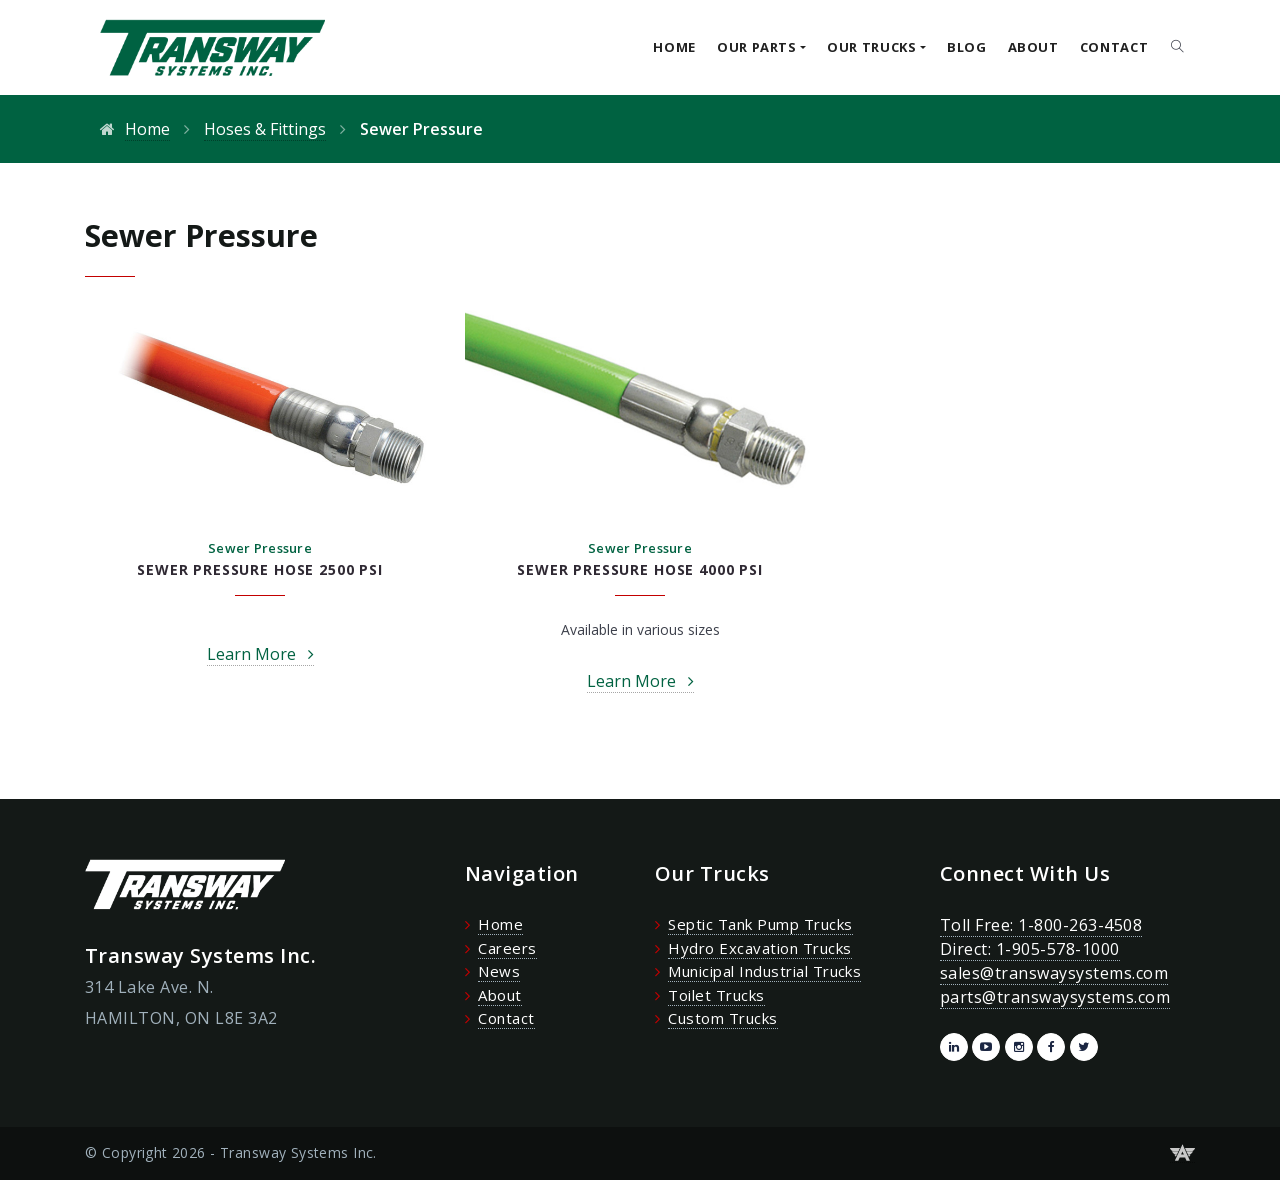 The width and height of the screenshot is (1280, 1180). What do you see at coordinates (764, 971) in the screenshot?
I see `Municipal Industrial Trucks` at bounding box center [764, 971].